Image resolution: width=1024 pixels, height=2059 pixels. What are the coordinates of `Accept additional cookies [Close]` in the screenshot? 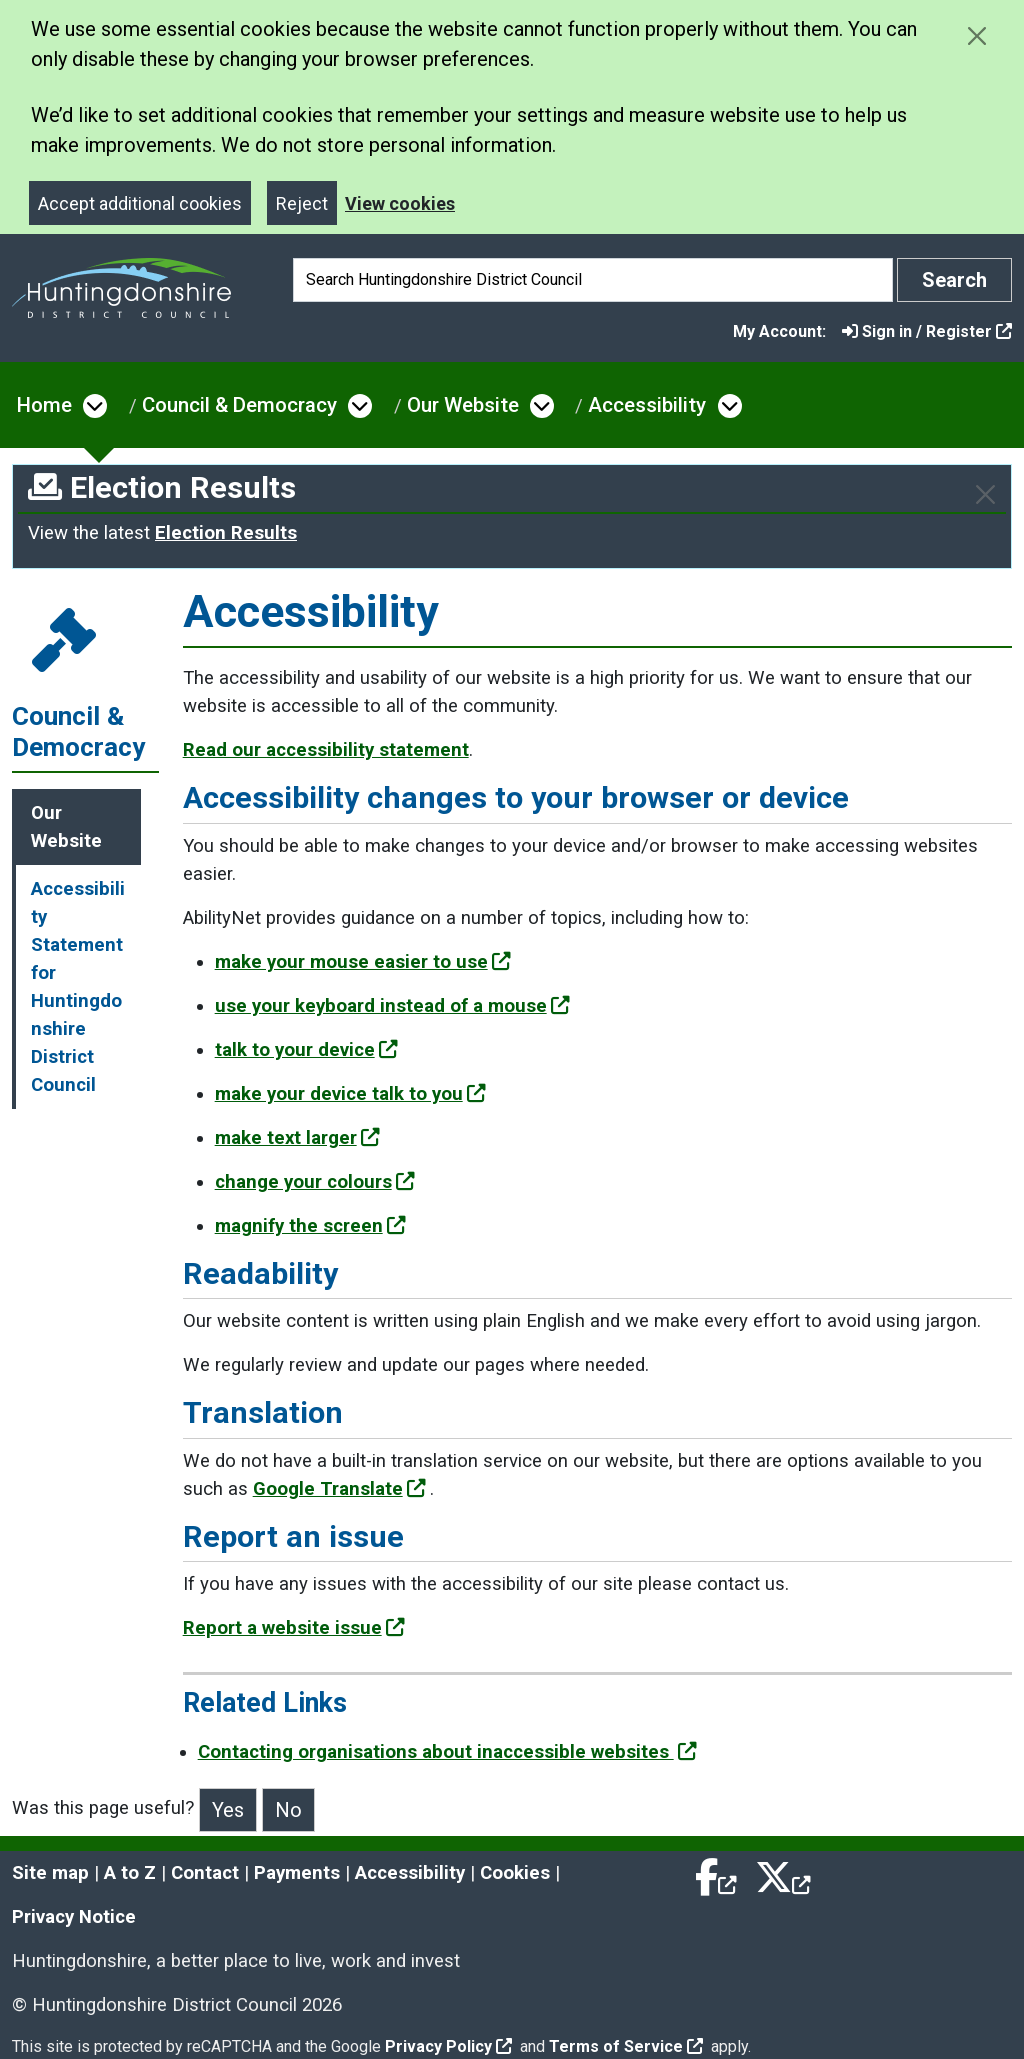 It's located at (140, 203).